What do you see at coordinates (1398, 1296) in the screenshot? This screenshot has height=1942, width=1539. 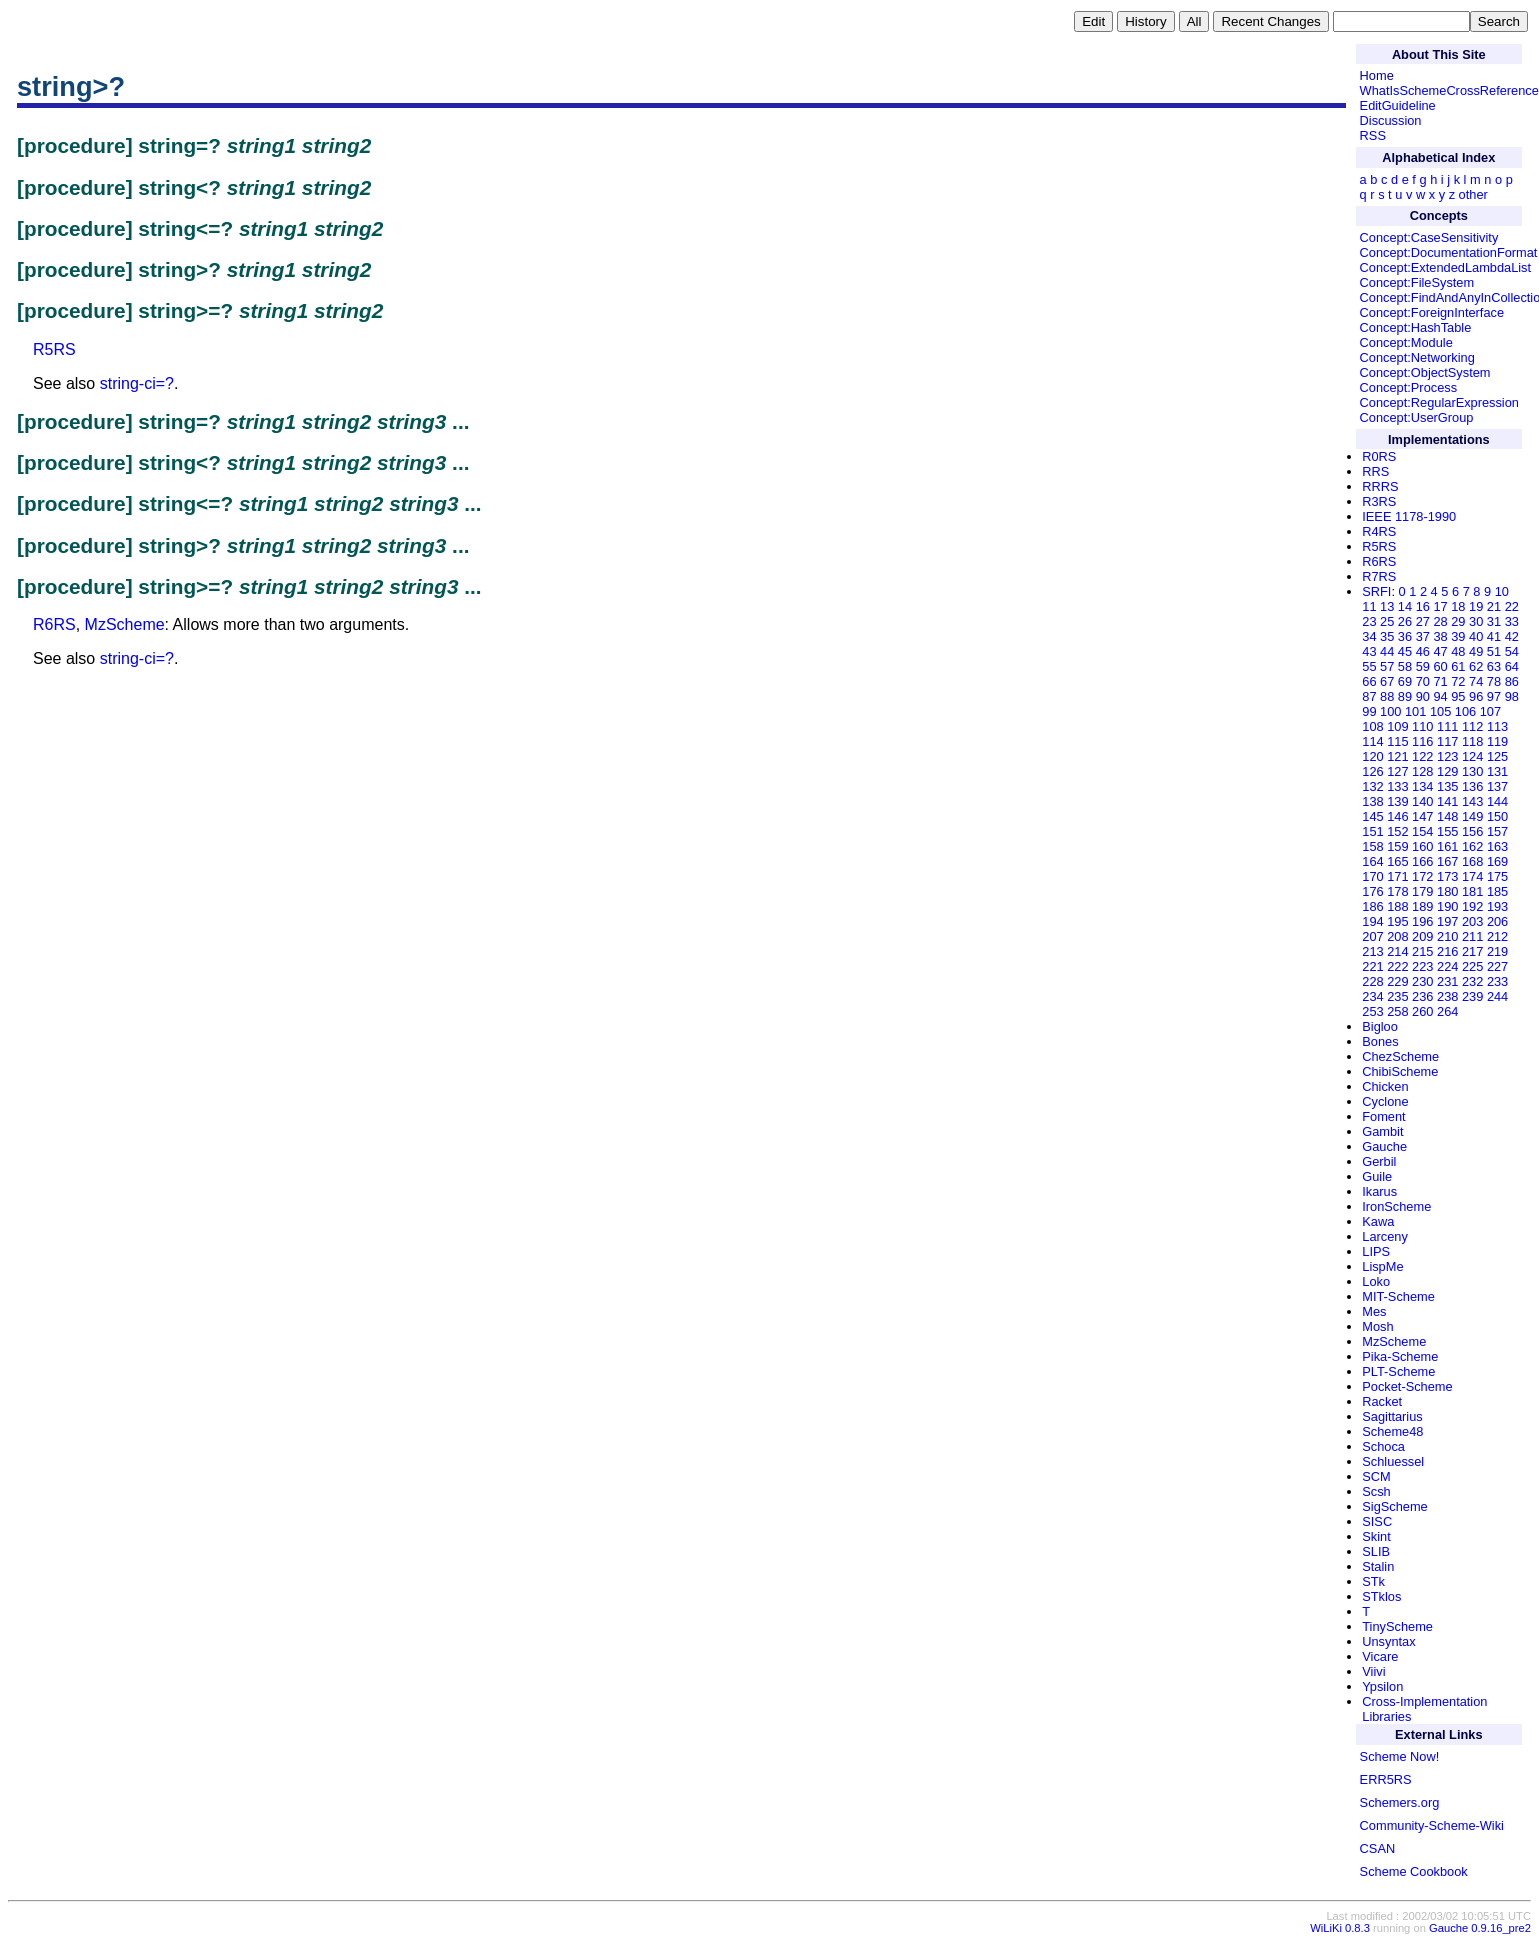 I see `MIT-Scheme` at bounding box center [1398, 1296].